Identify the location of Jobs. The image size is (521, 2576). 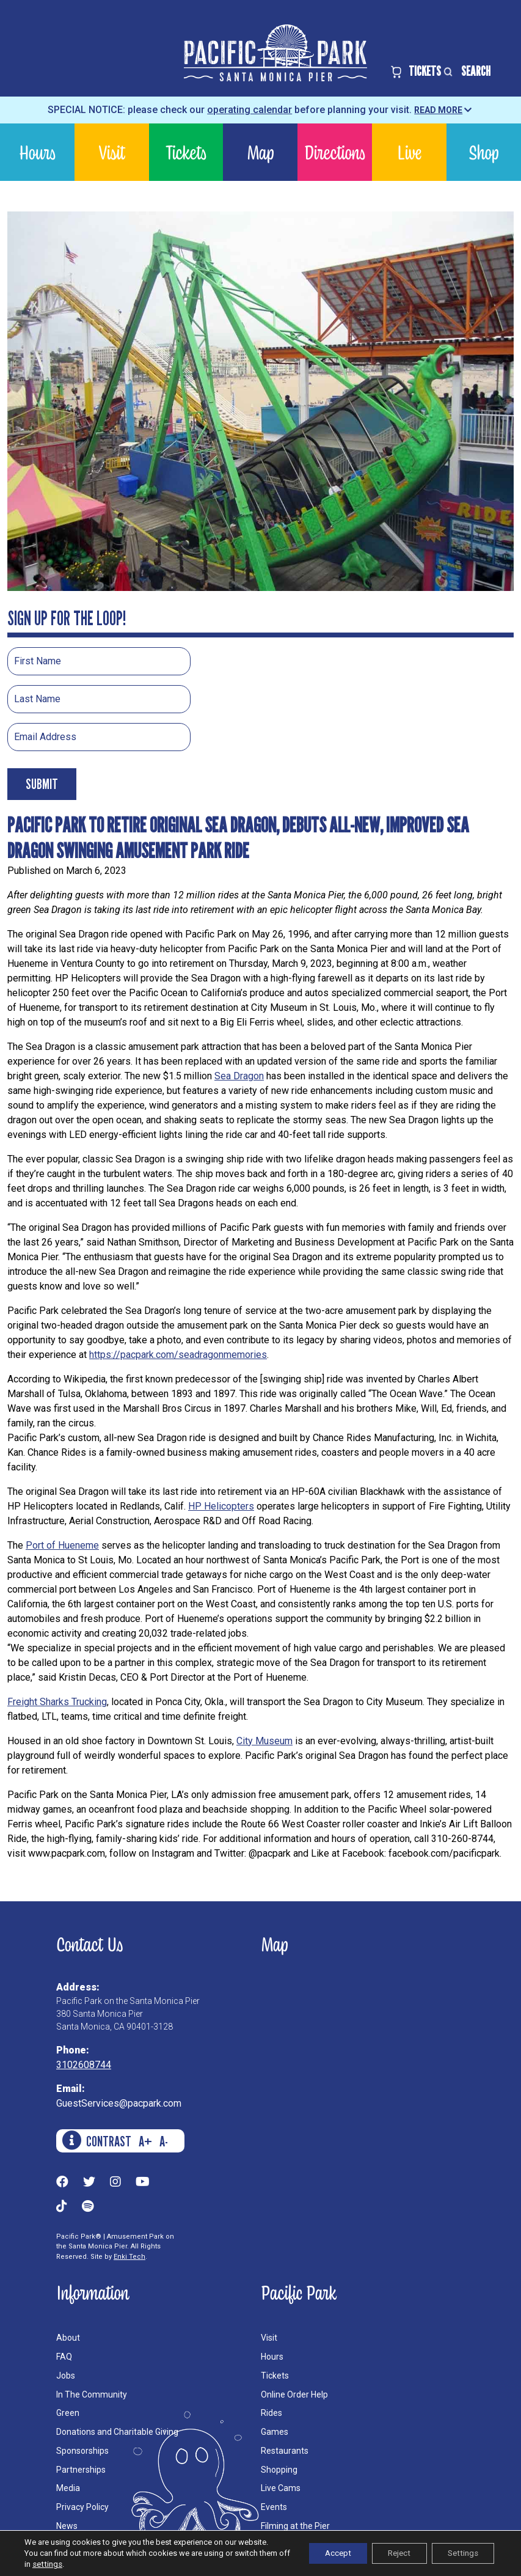
(65, 2375).